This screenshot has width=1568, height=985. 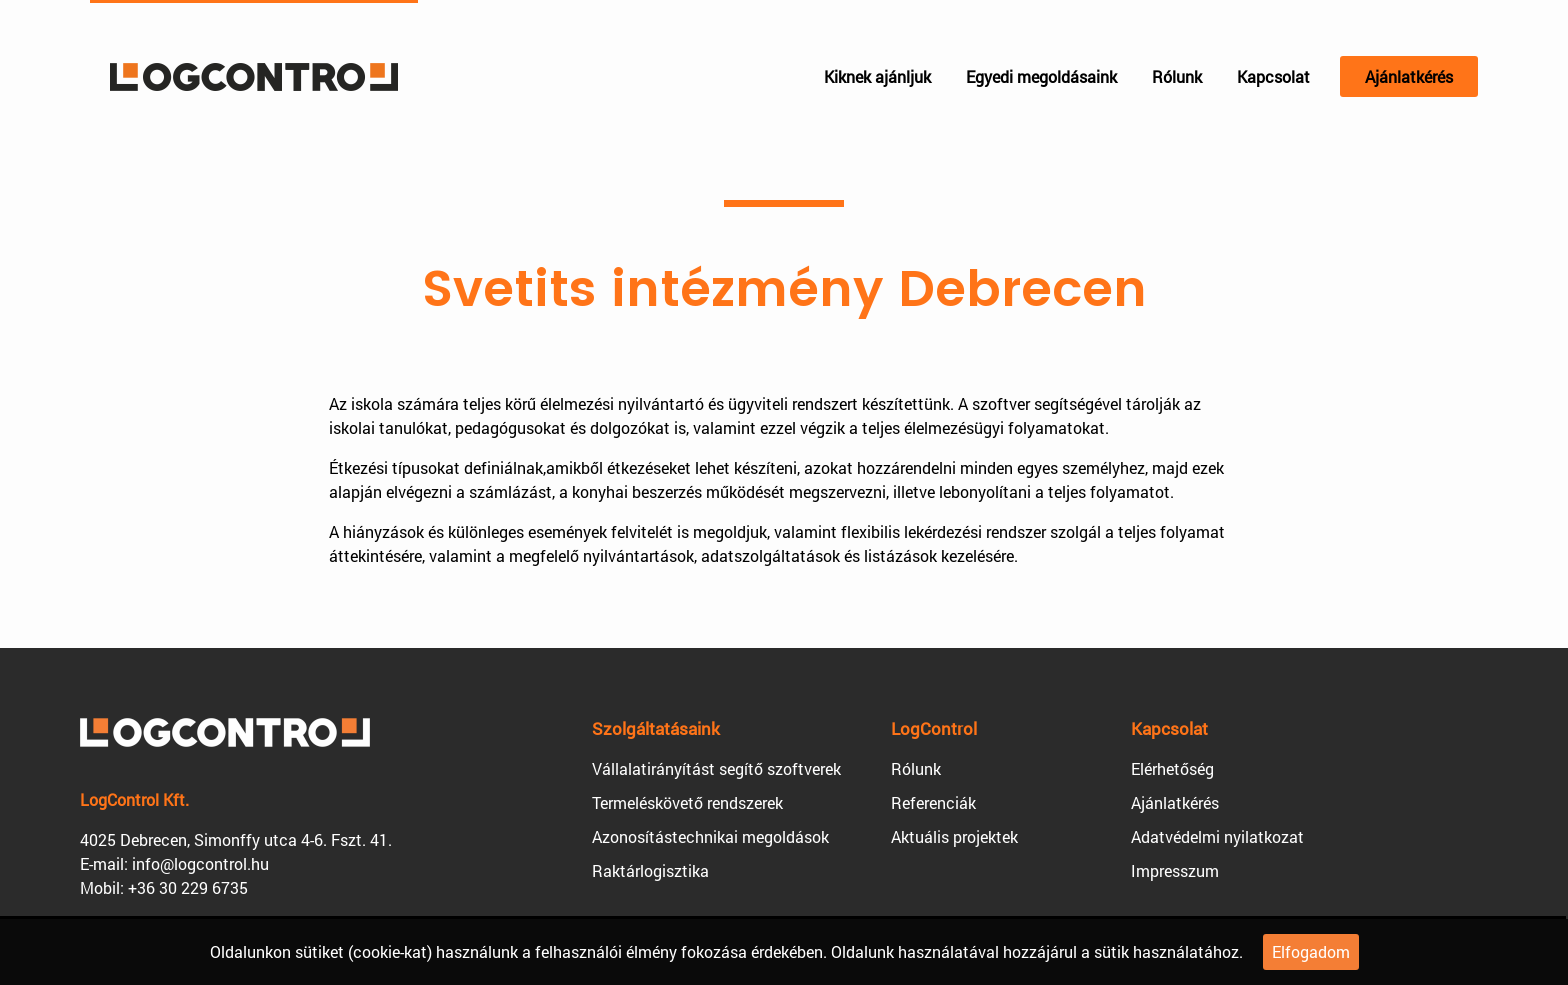 I want to click on Aktuális projektek, so click(x=954, y=836).